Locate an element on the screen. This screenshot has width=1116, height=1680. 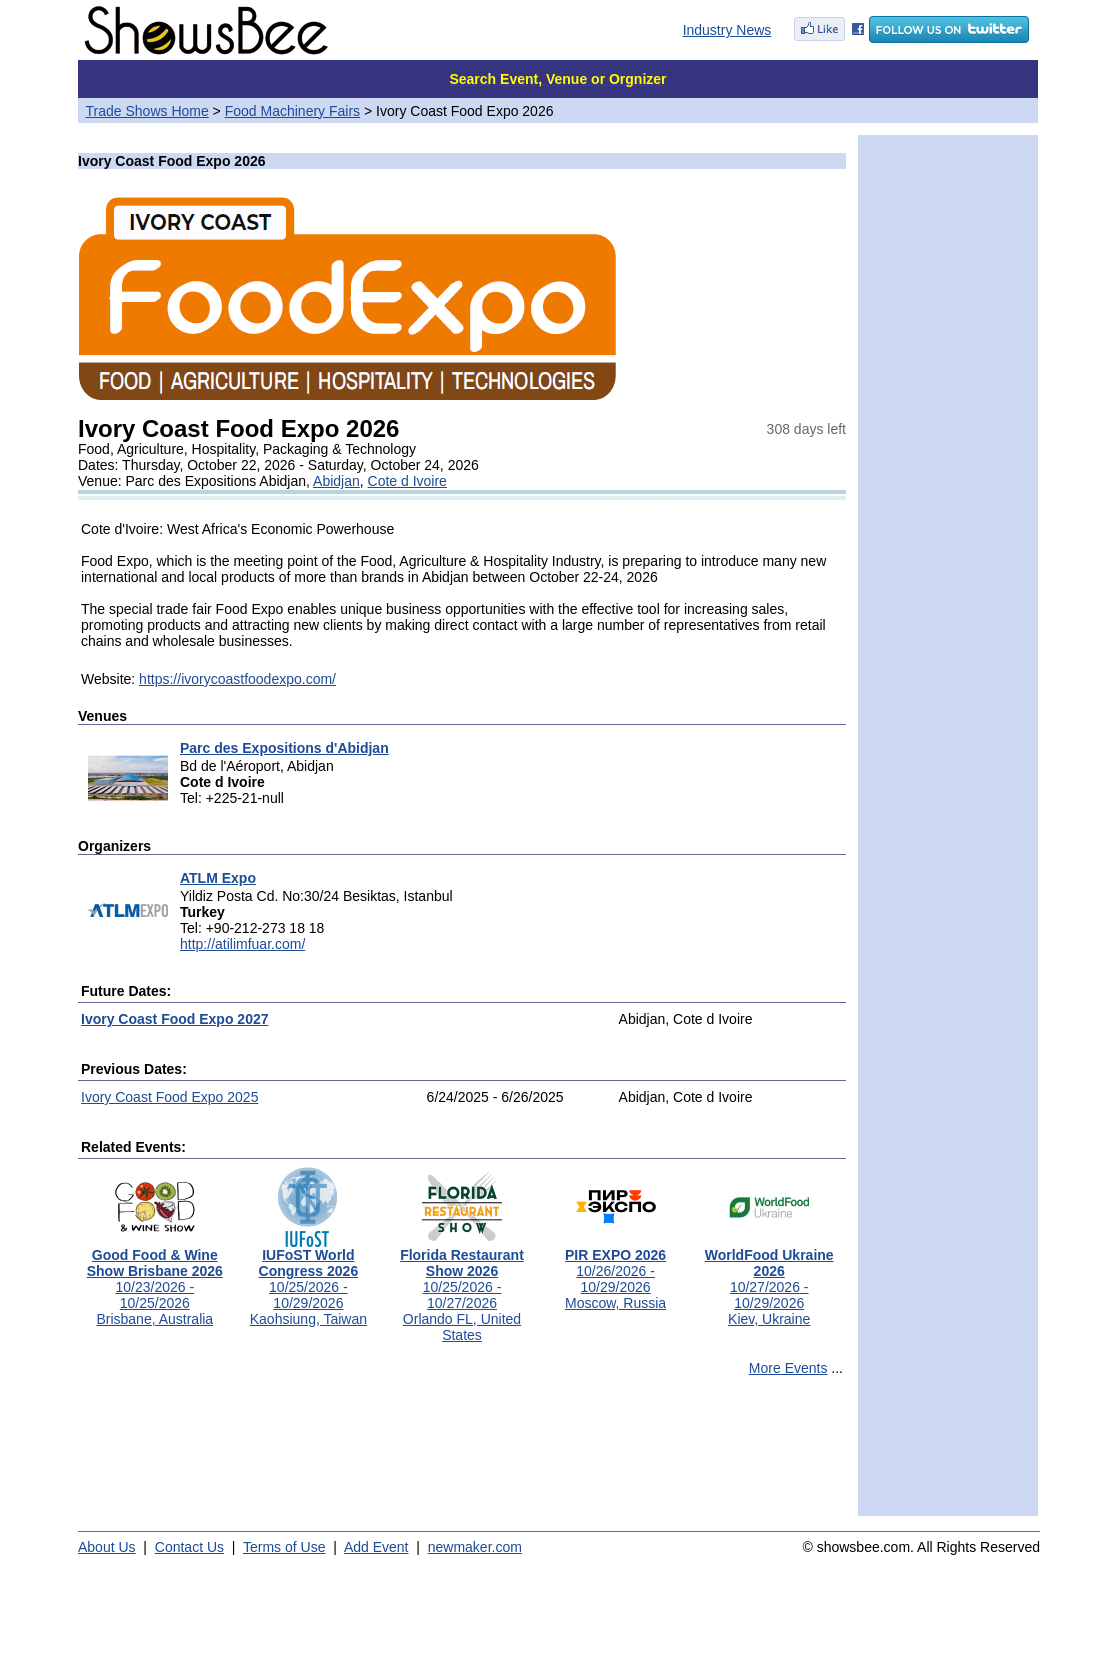
Parc des Expositions d'Abidjan is located at coordinates (284, 748).